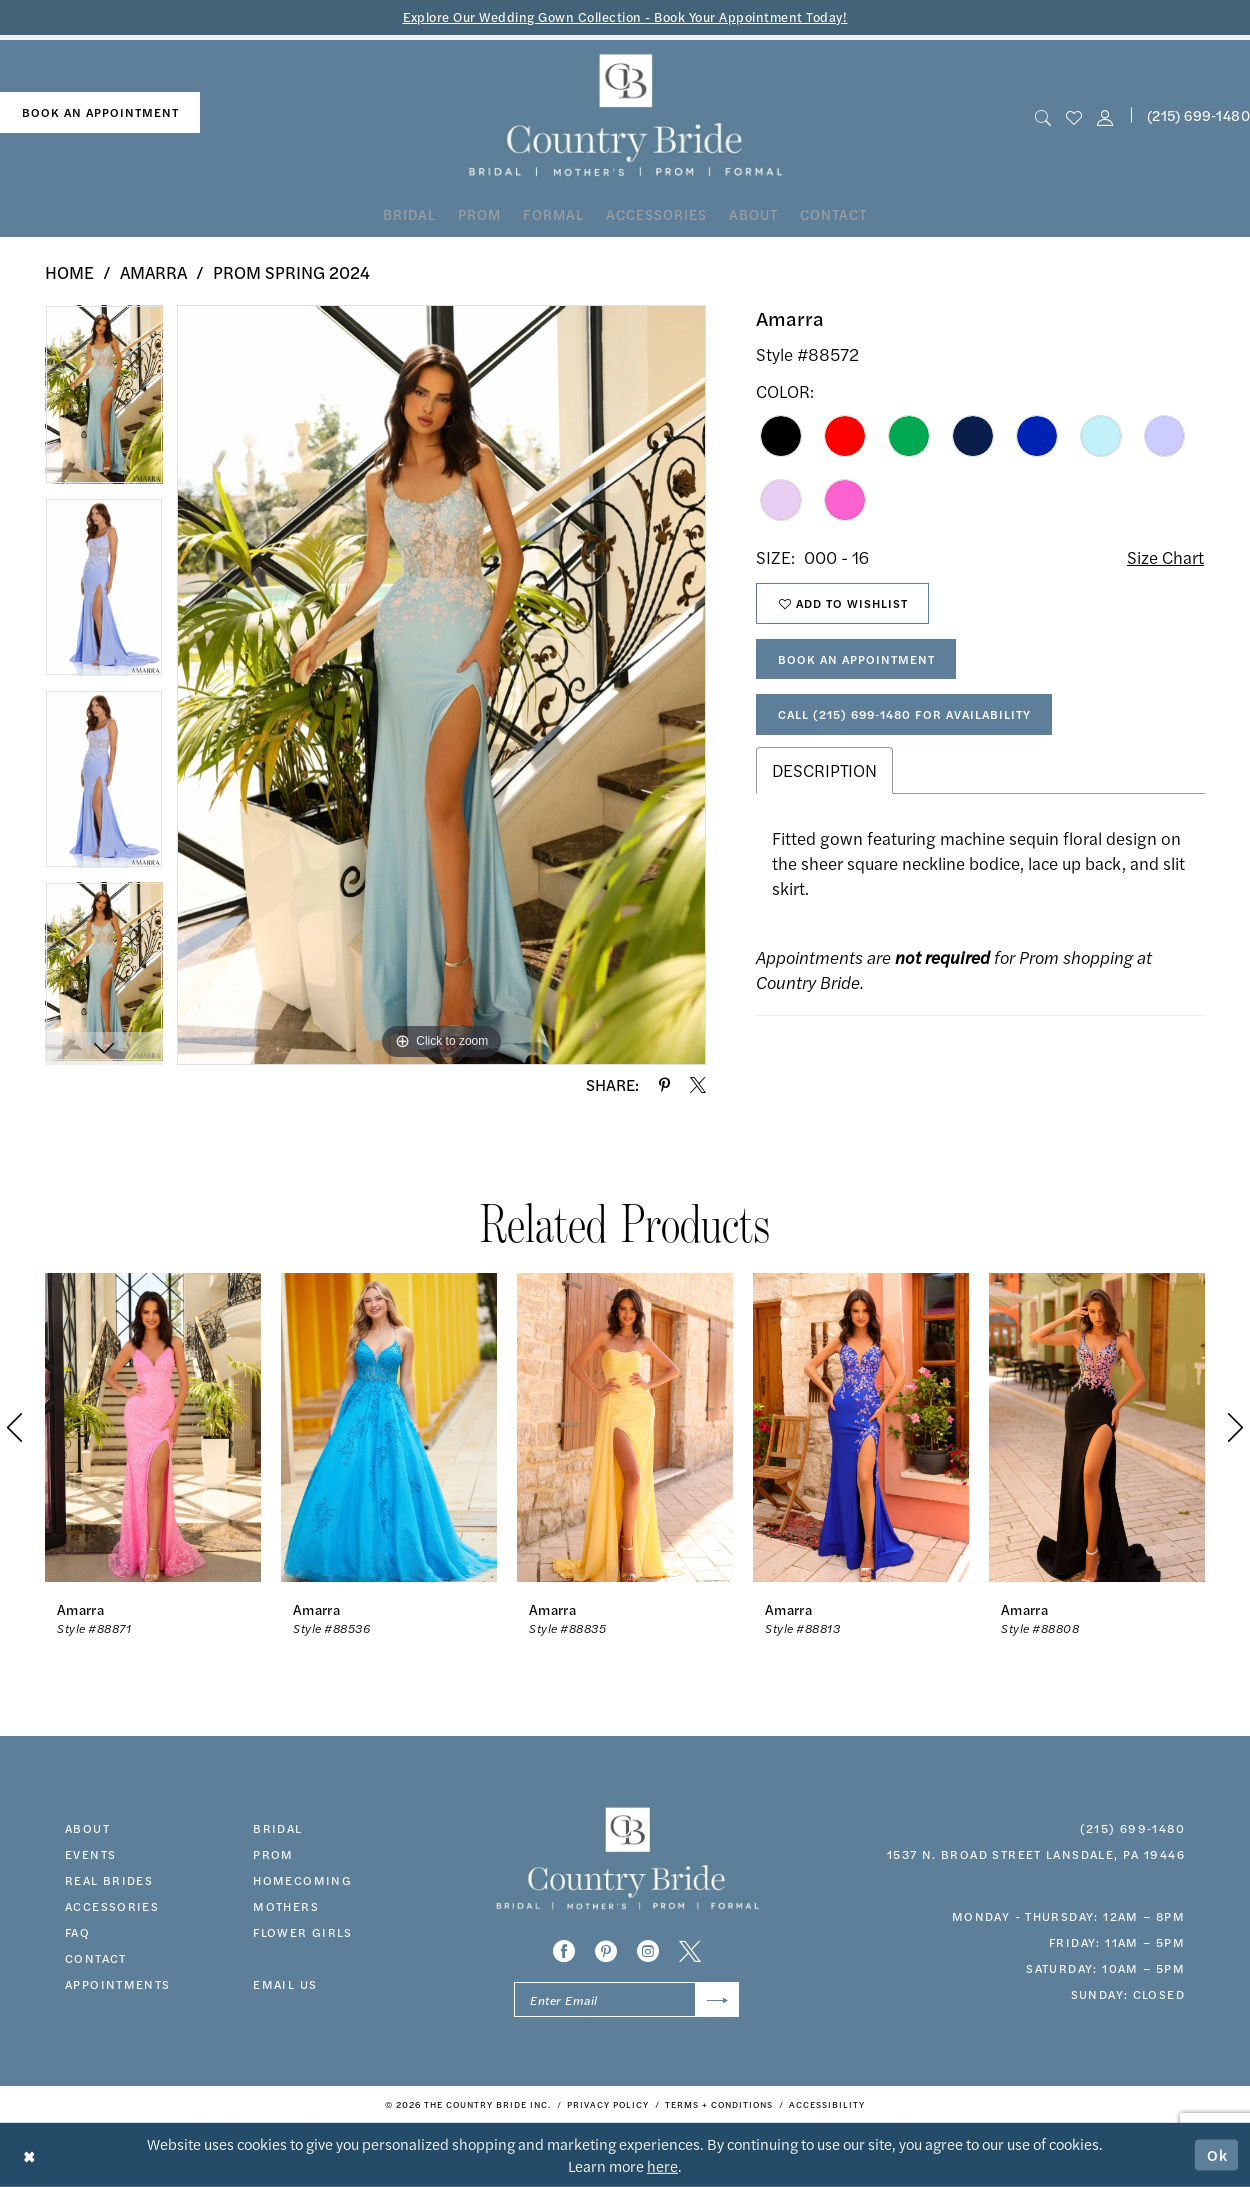  Describe the element at coordinates (856, 659) in the screenshot. I see `Book An Appointment` at that location.